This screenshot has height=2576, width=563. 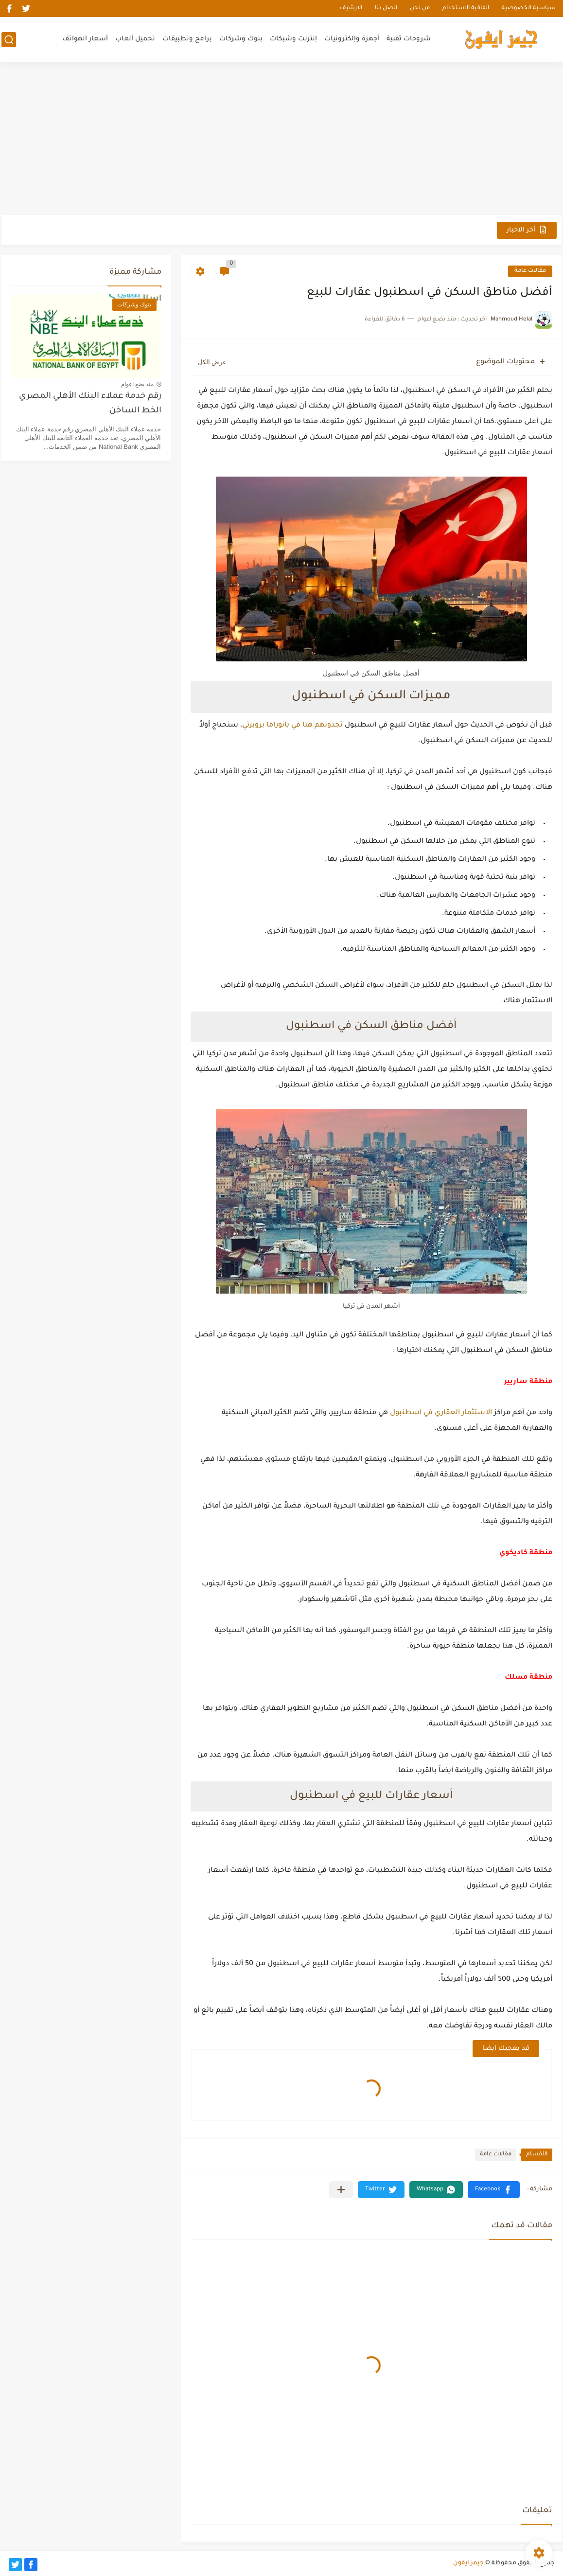 I want to click on منذ بضع اعوام, so click(x=137, y=384).